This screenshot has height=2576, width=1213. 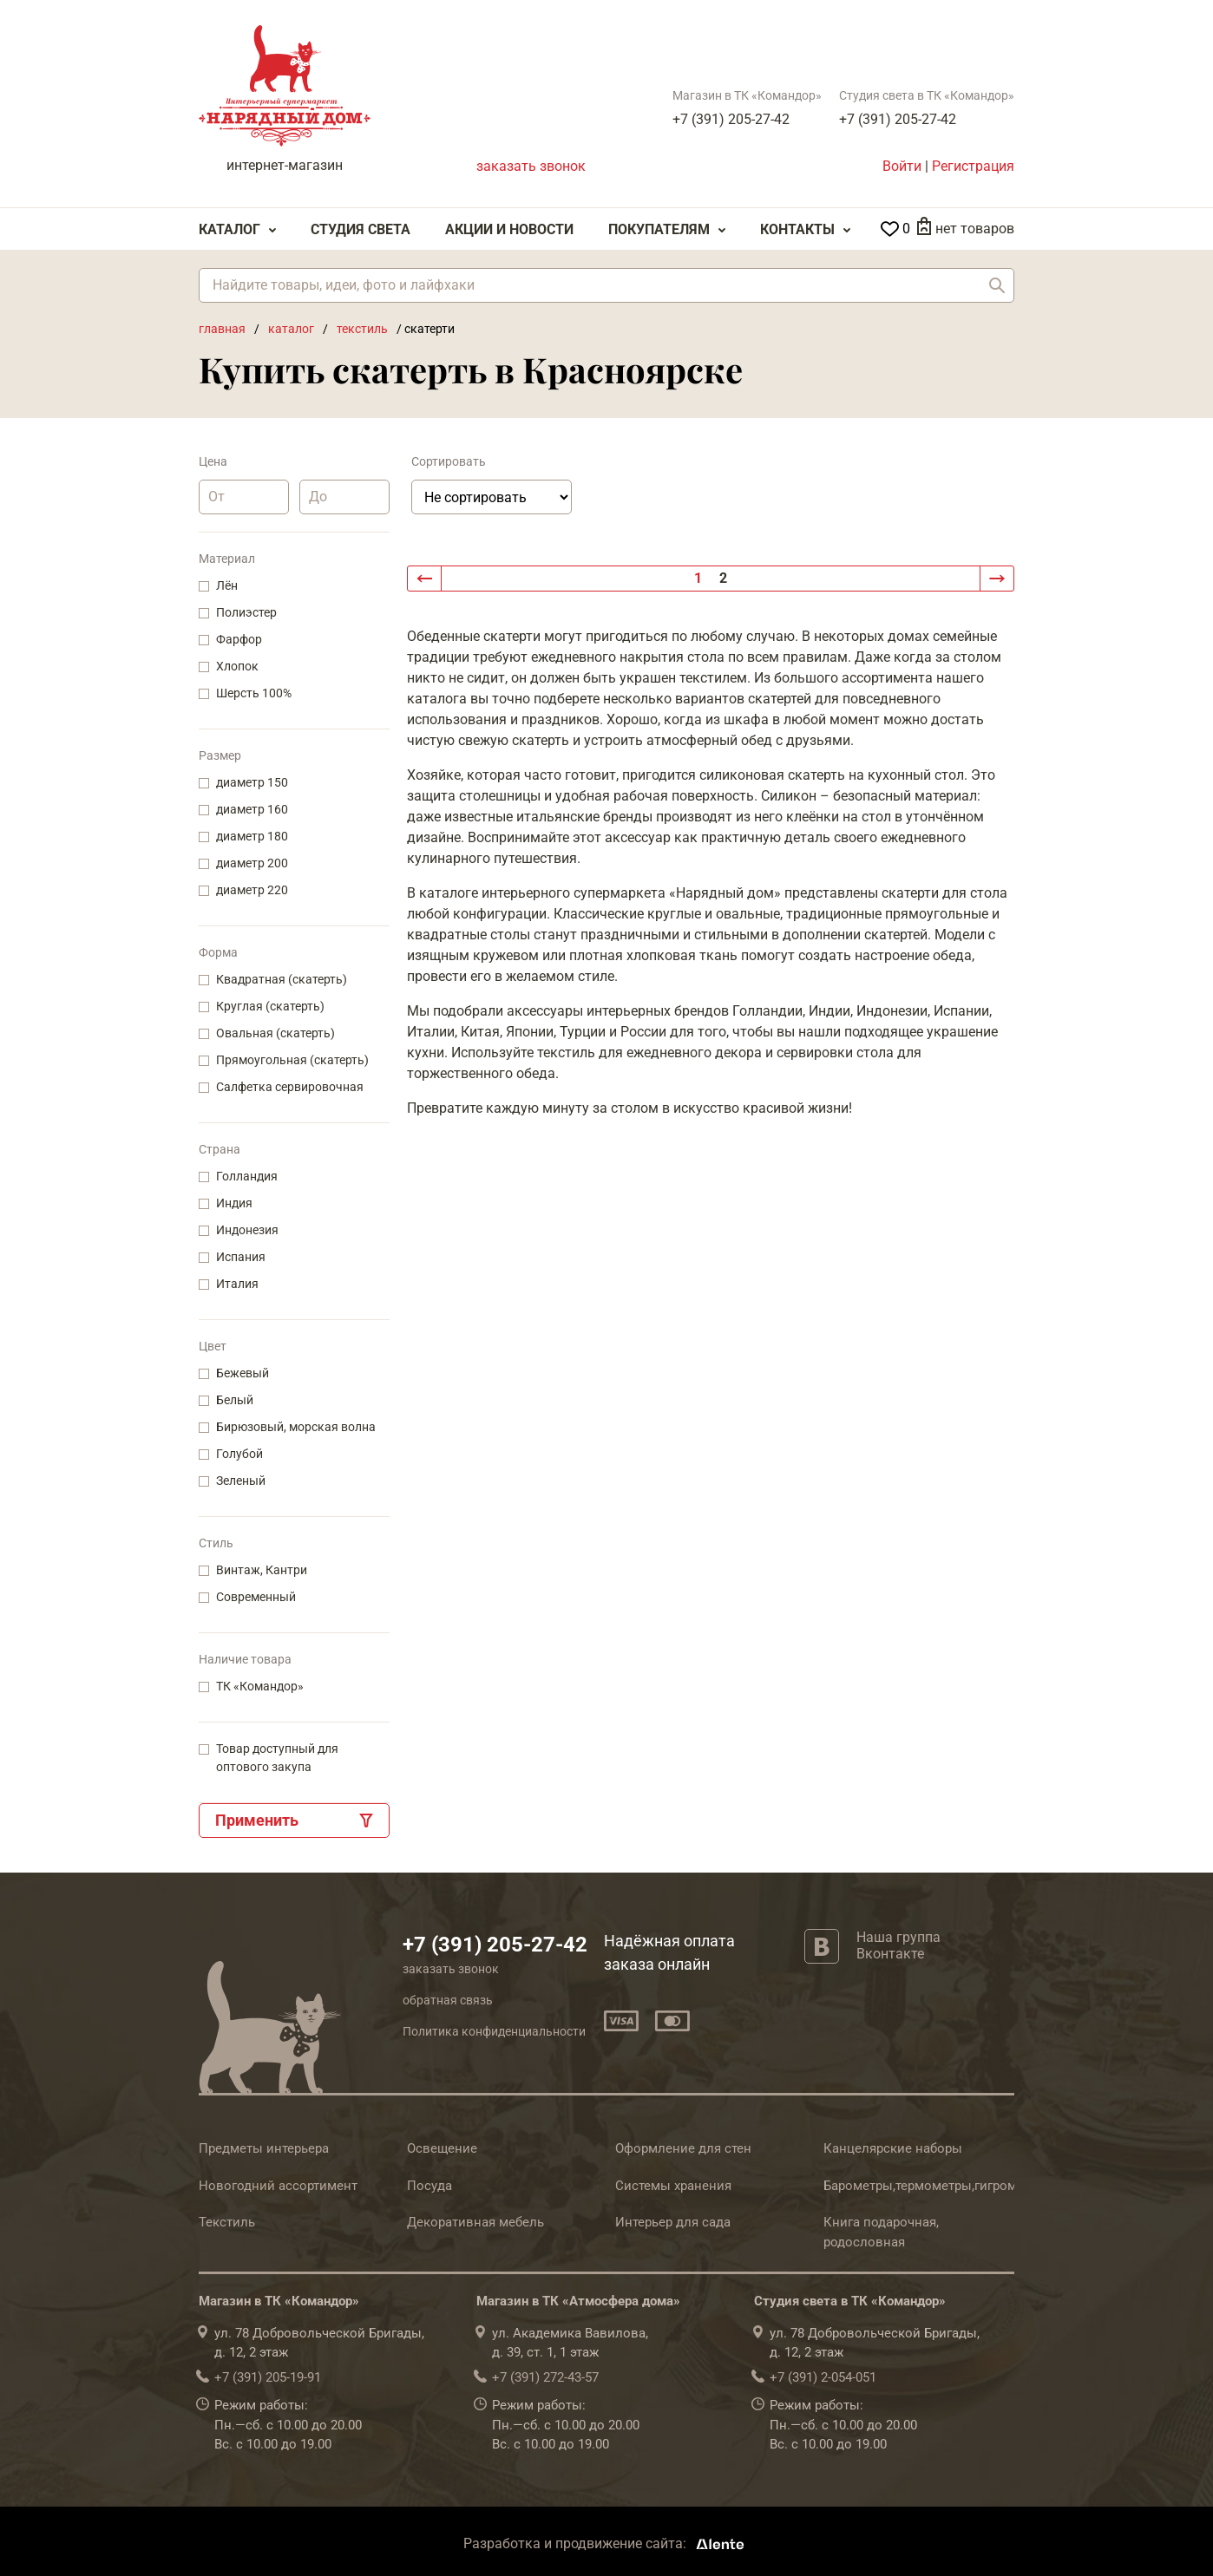 What do you see at coordinates (892, 2148) in the screenshot?
I see `Канцелярские наборы` at bounding box center [892, 2148].